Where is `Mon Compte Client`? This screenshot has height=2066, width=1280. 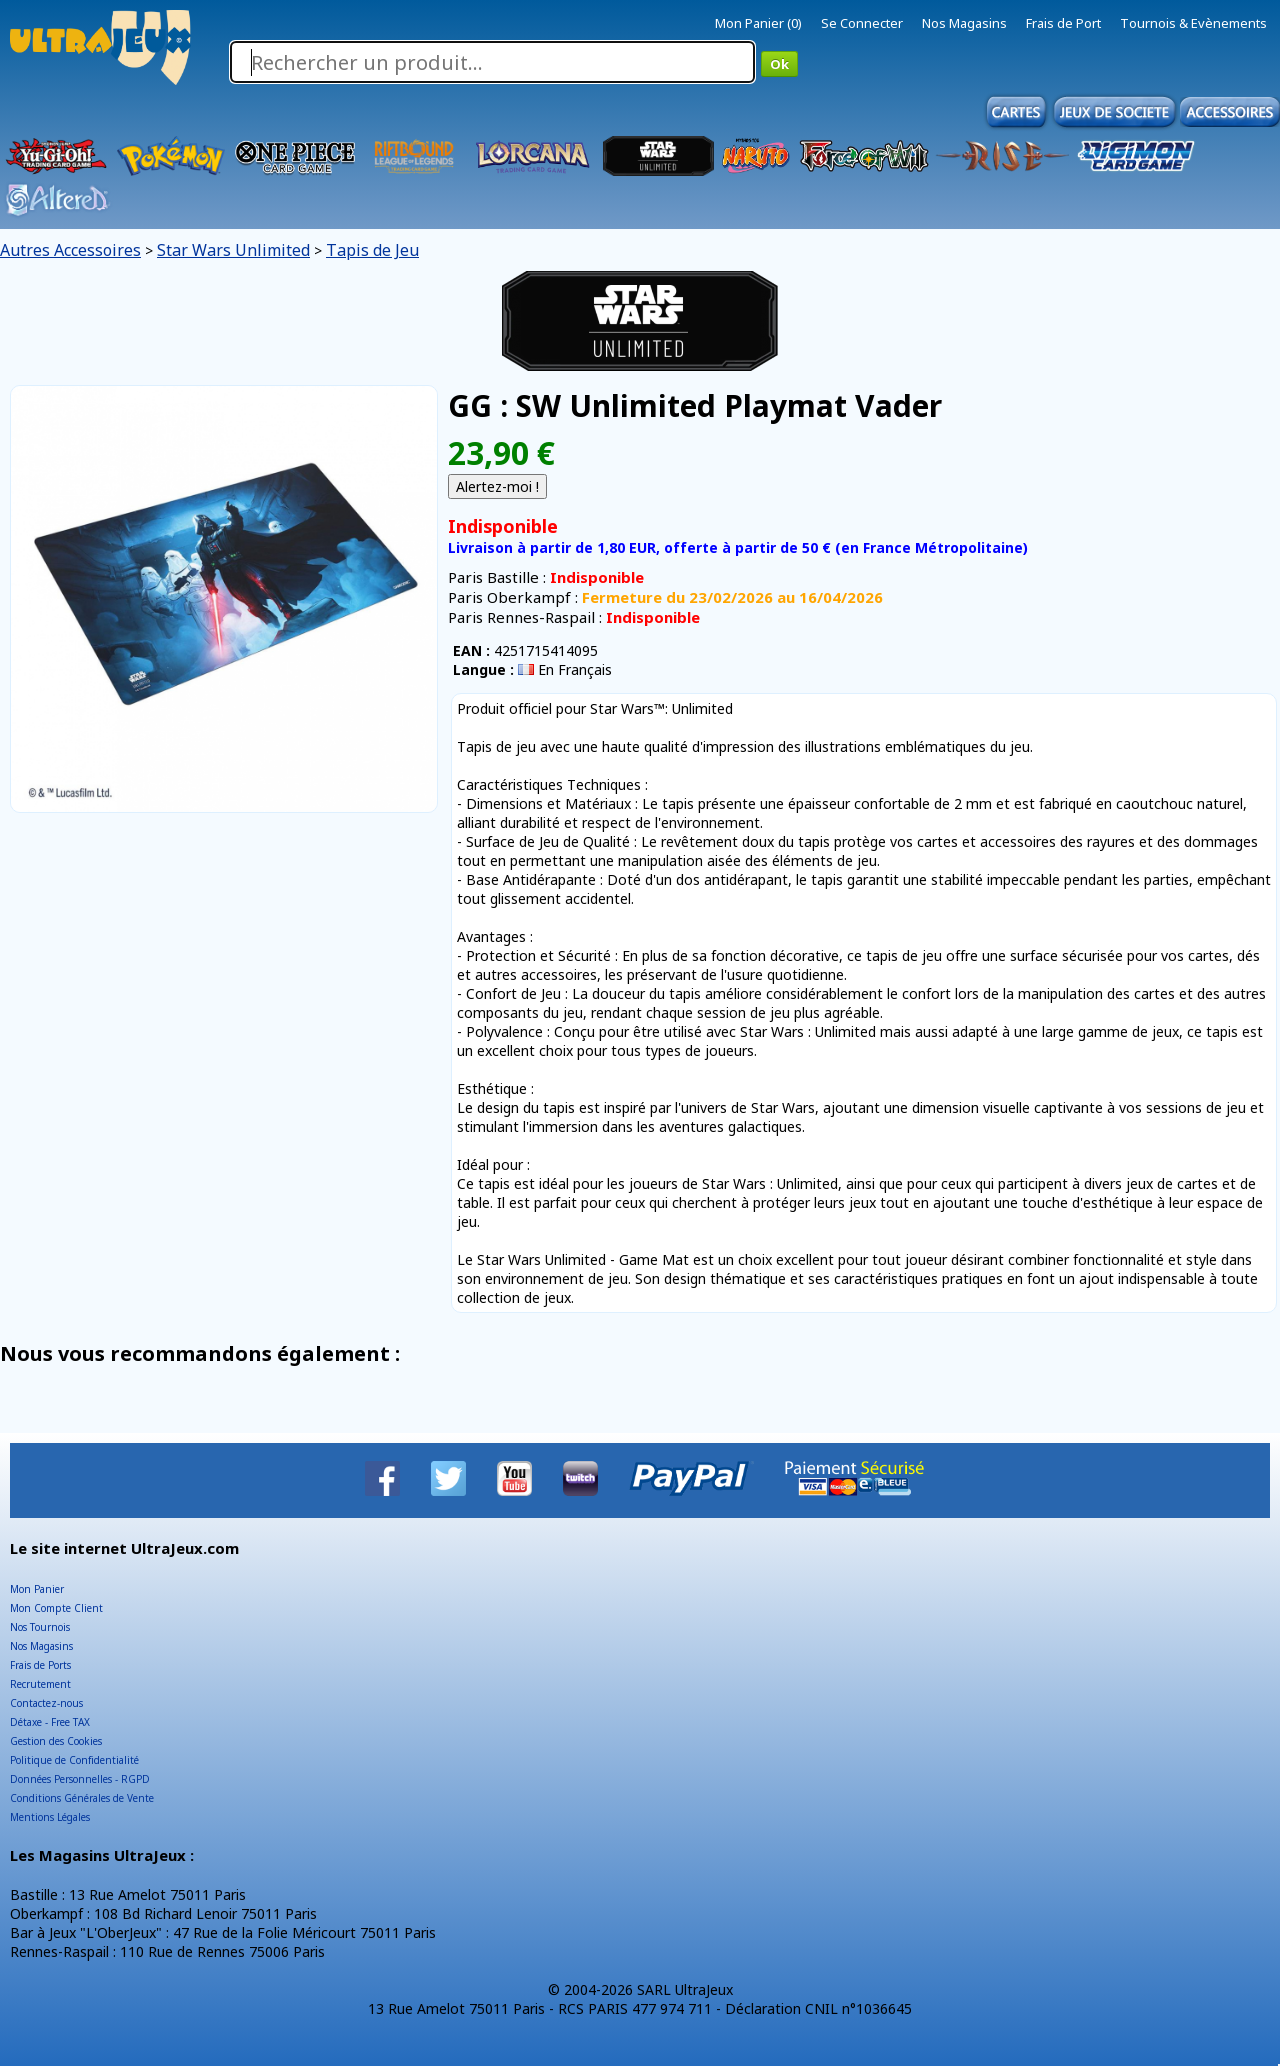 Mon Compte Client is located at coordinates (56, 1608).